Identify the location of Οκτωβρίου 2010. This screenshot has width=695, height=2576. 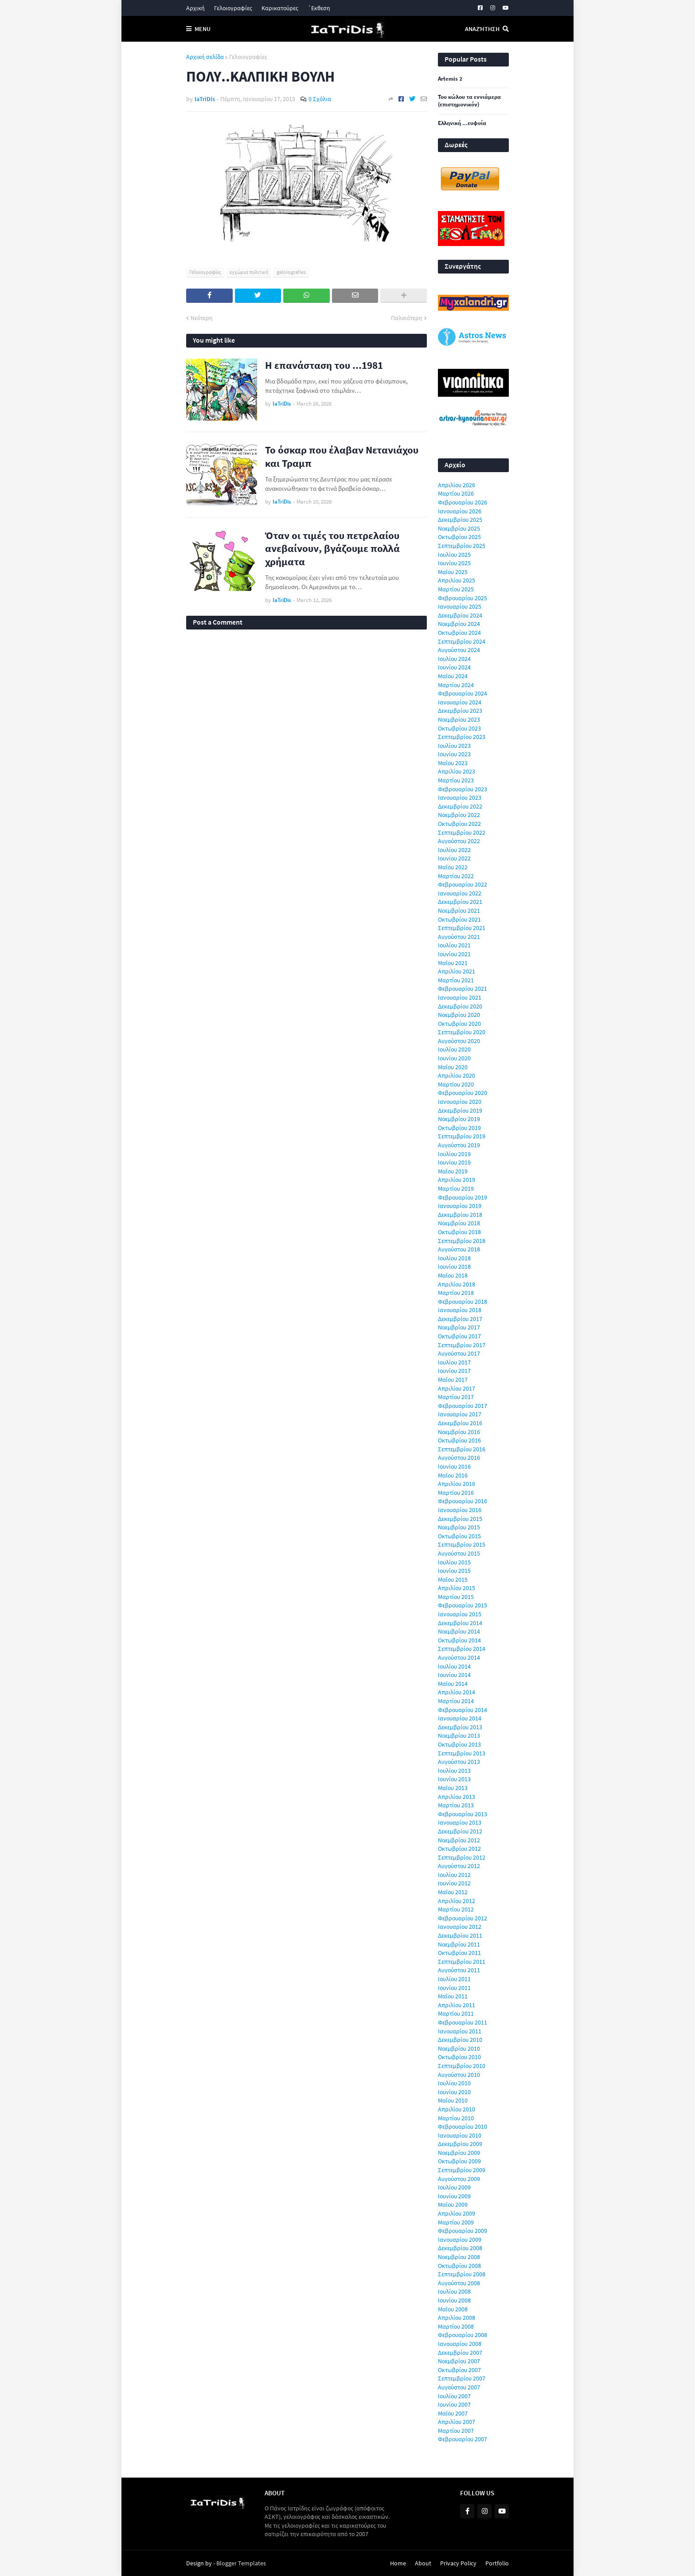
(459, 2057).